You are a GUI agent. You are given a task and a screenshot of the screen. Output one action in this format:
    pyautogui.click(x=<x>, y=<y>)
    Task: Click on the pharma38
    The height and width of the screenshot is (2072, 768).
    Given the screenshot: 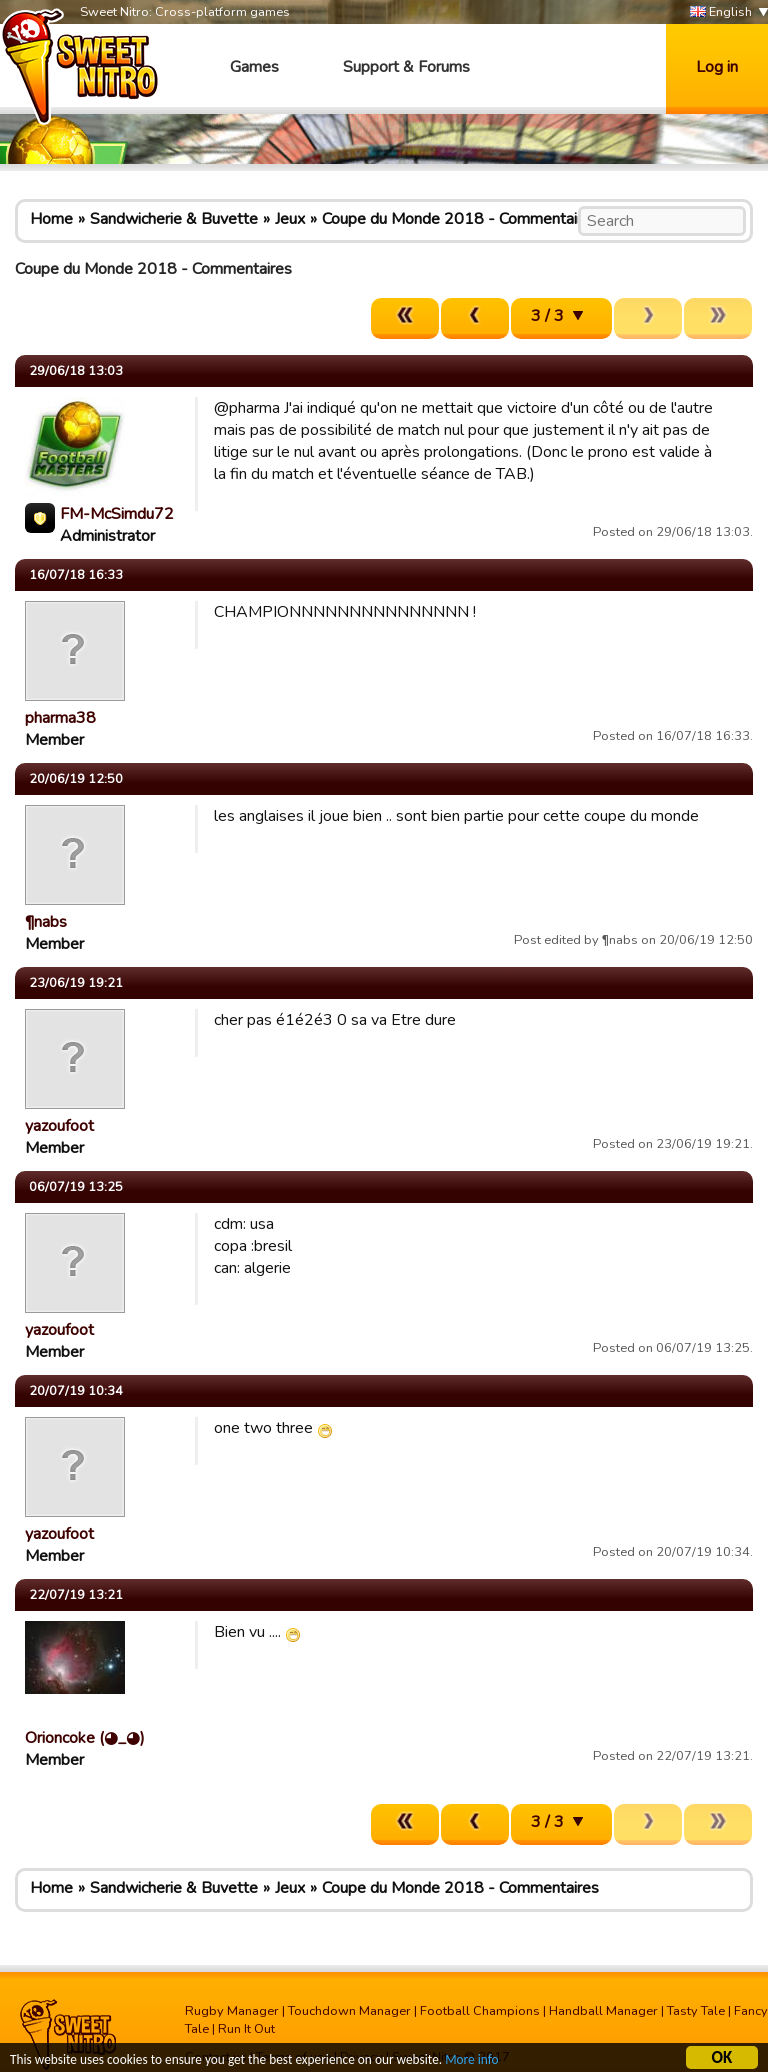 What is the action you would take?
    pyautogui.click(x=60, y=718)
    